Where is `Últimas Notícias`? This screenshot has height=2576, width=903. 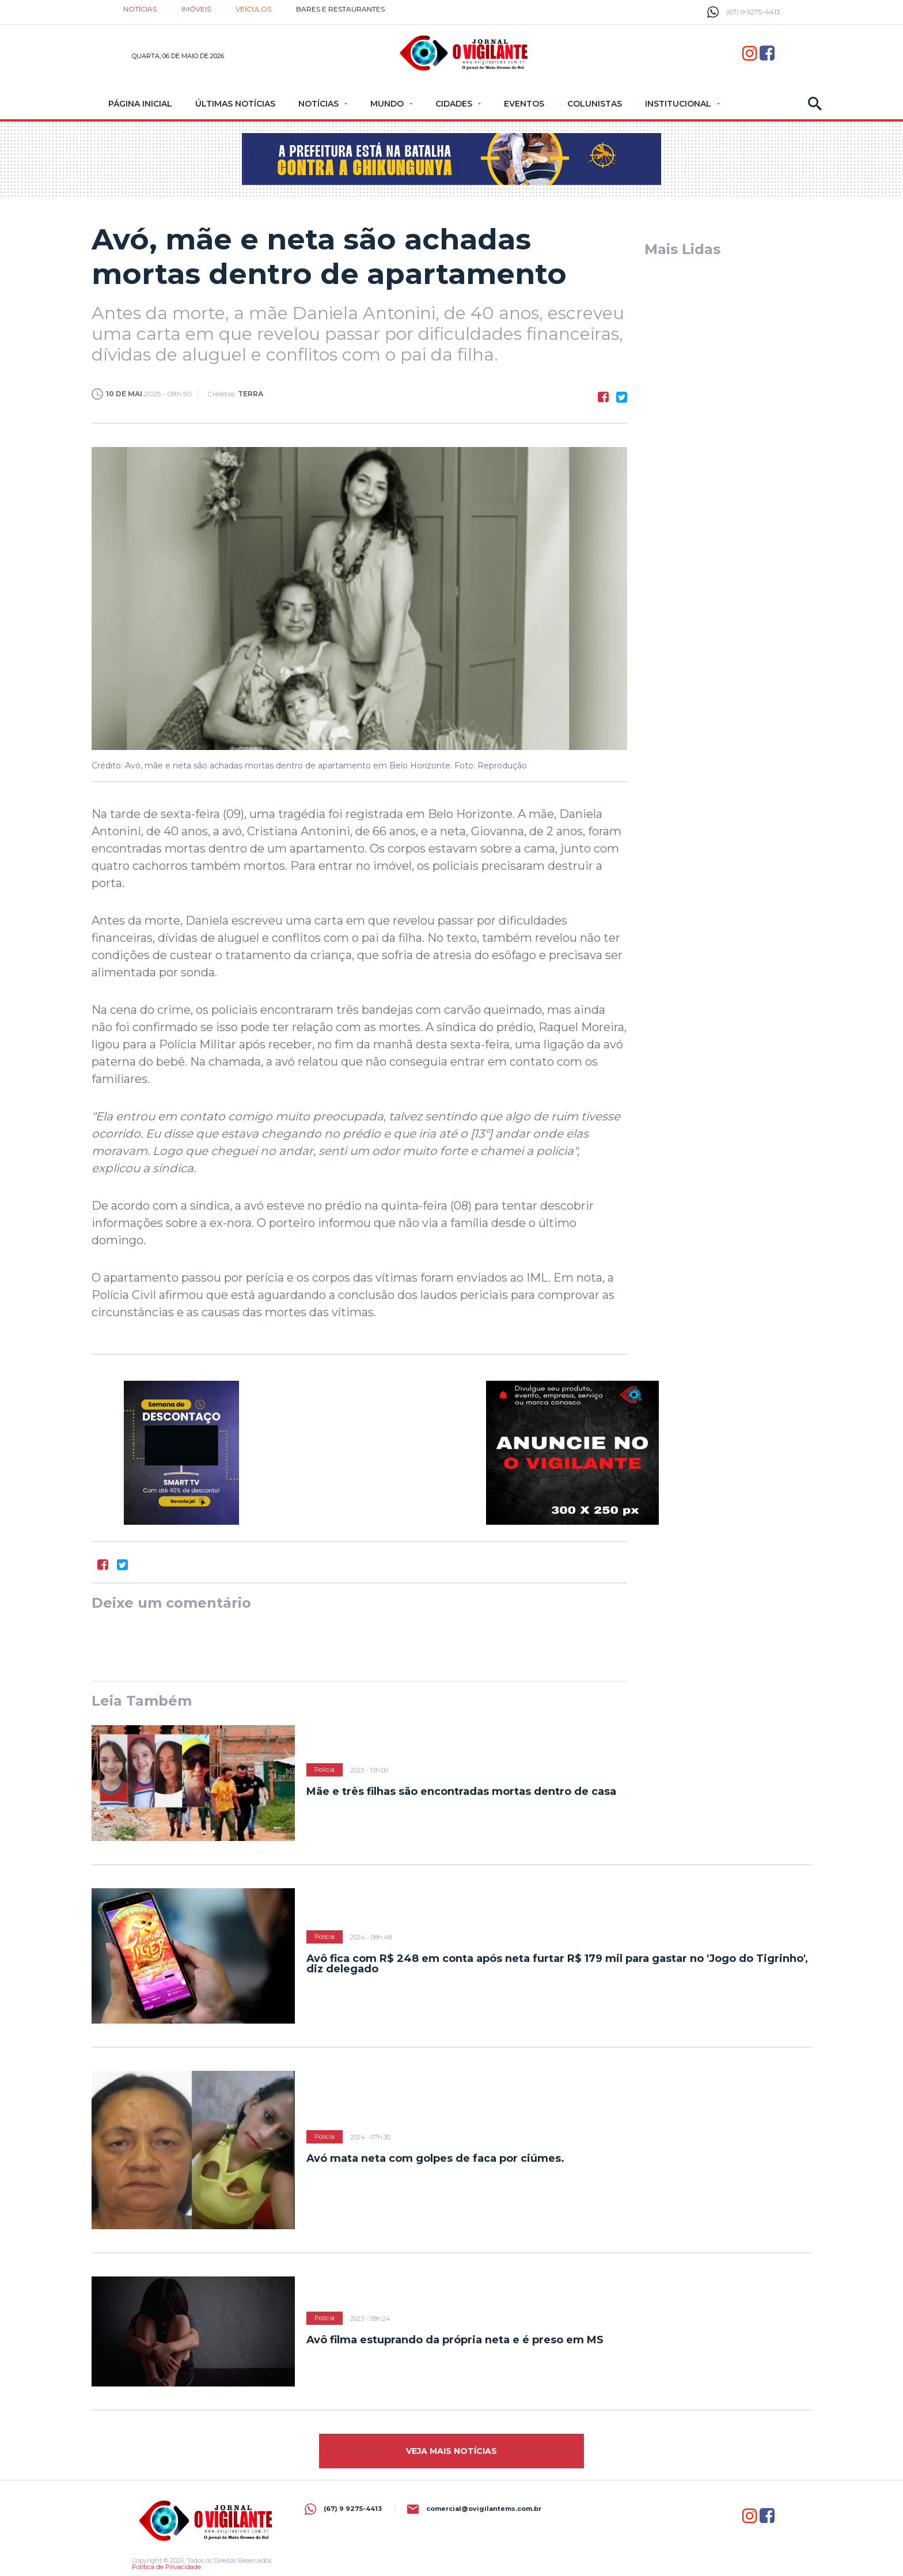
Últimas Notícias is located at coordinates (235, 104).